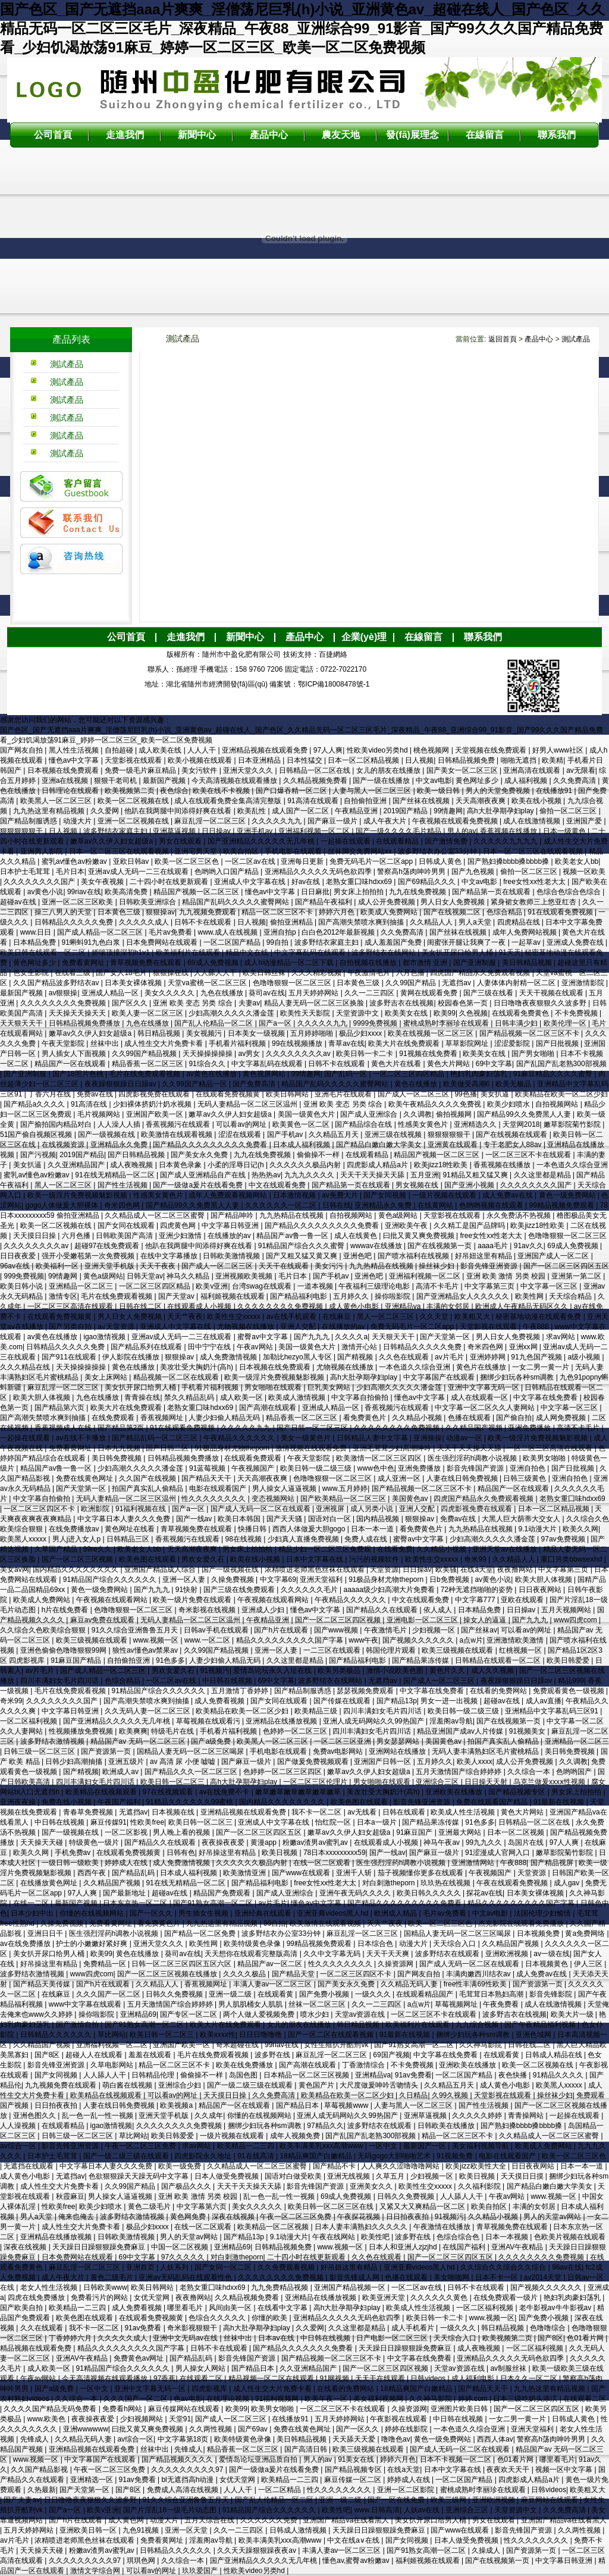 This screenshot has height=2576, width=609. What do you see at coordinates (302, 1144) in the screenshot?
I see `日本成人福利视频` at bounding box center [302, 1144].